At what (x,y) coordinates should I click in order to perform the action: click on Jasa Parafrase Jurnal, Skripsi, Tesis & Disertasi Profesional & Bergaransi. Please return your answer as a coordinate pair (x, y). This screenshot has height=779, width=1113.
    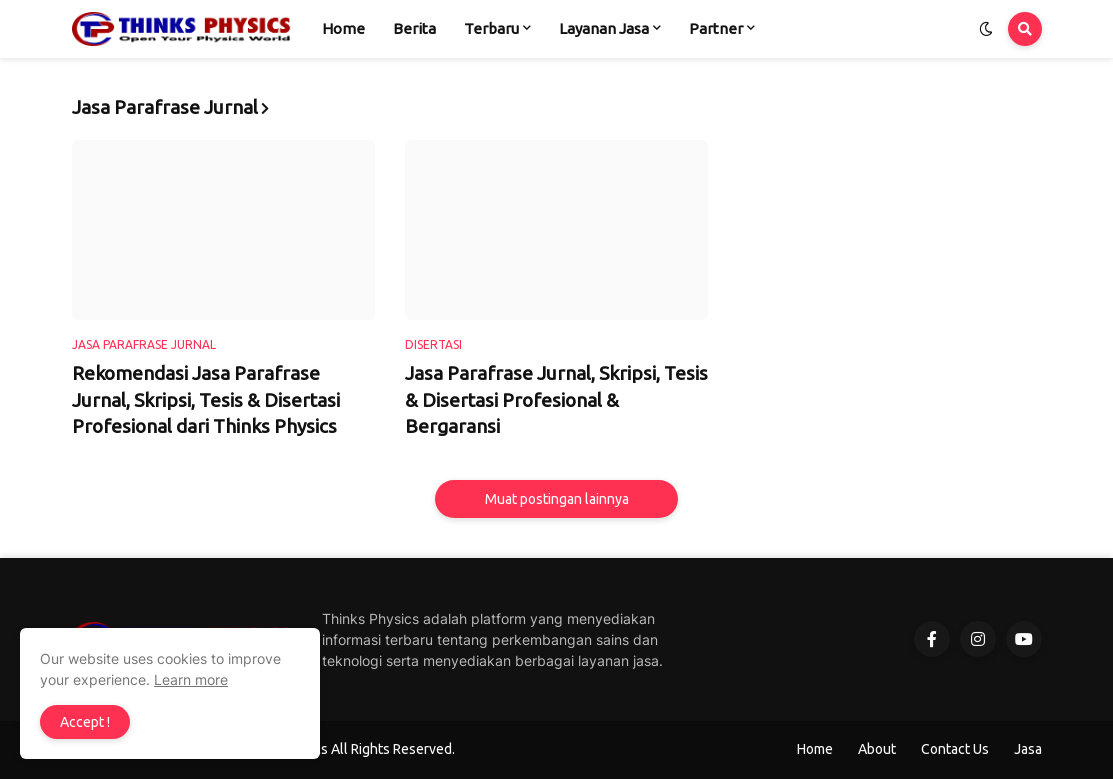
    Looking at the image, I should click on (556, 399).